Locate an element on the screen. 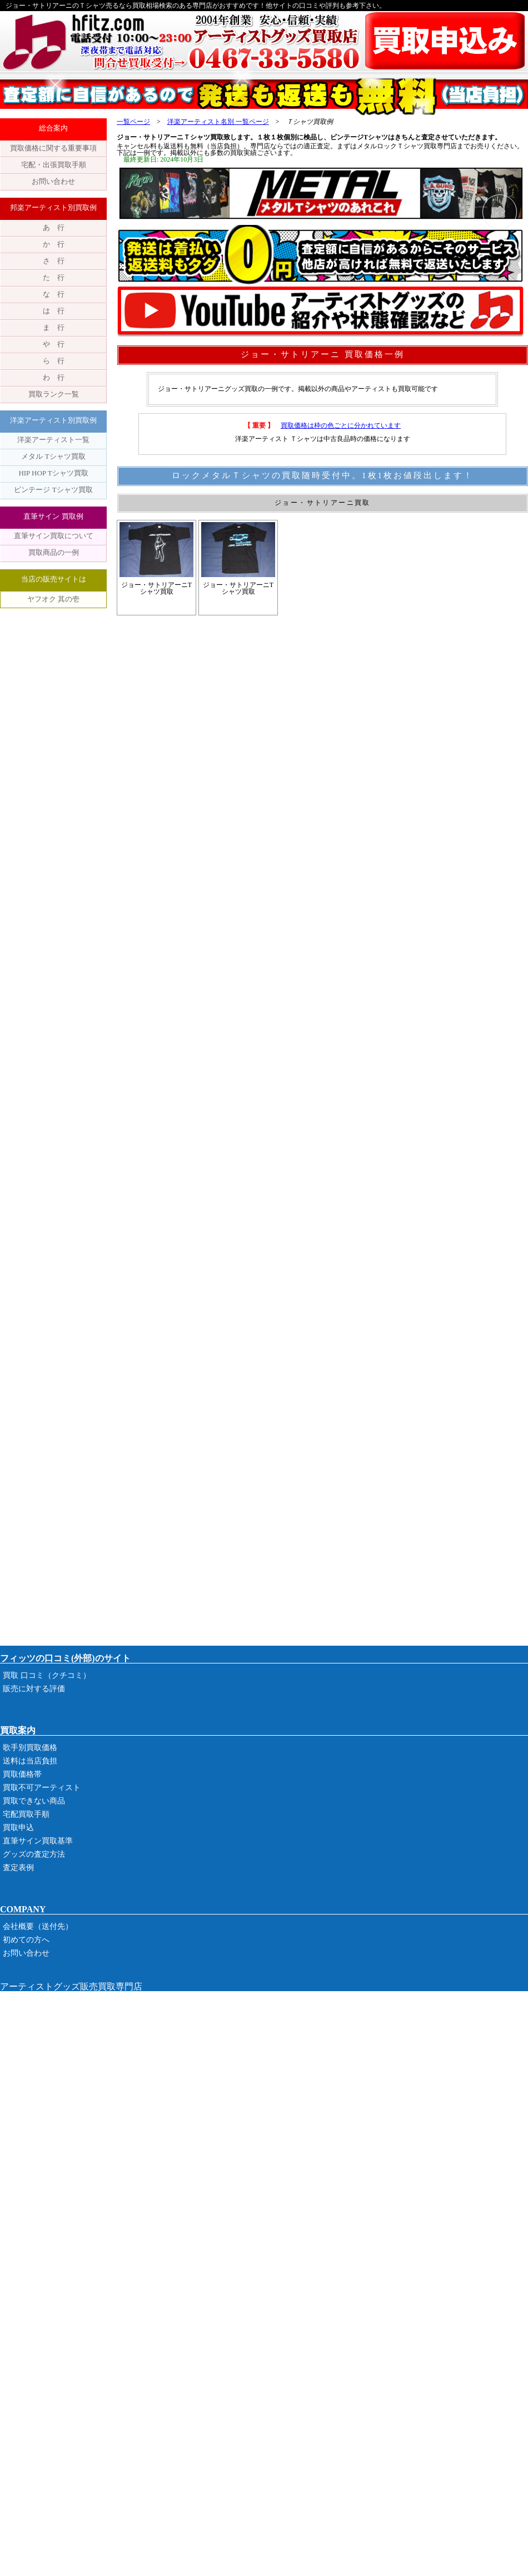 The width and height of the screenshot is (528, 2576). あ 行 is located at coordinates (53, 227).